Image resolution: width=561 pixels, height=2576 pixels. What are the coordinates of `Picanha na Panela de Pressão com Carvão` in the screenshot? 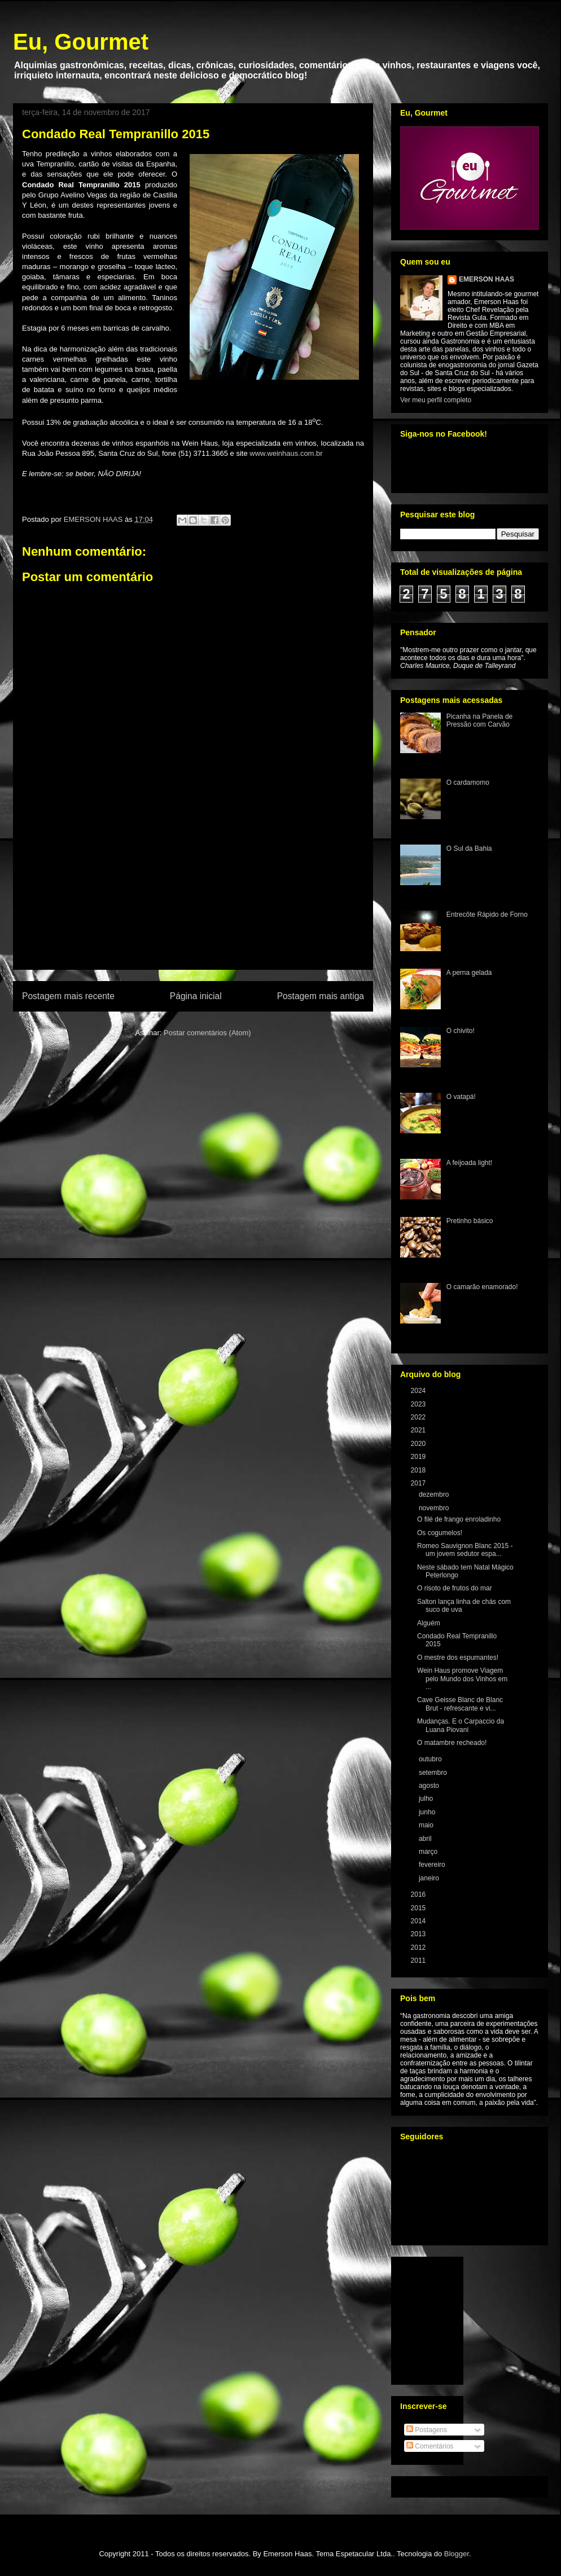 It's located at (479, 720).